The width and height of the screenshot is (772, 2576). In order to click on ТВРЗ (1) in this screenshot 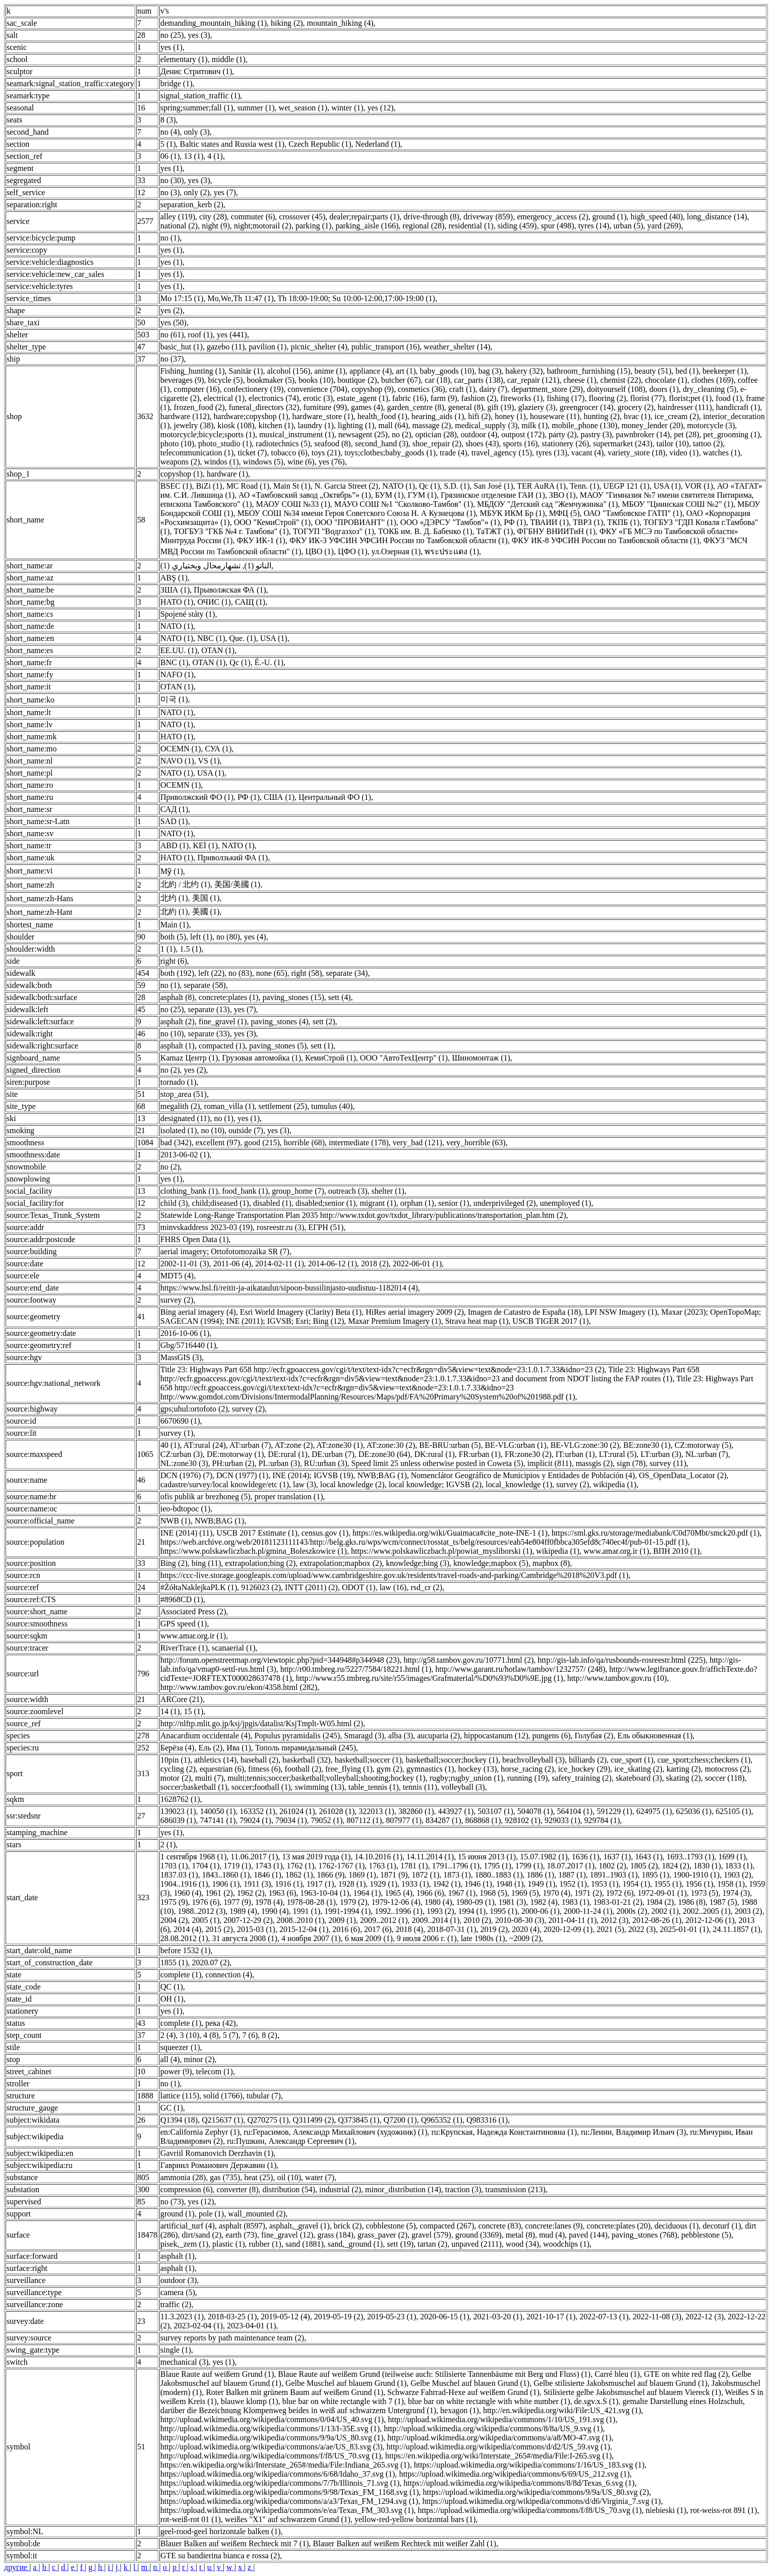, I will do `click(588, 522)`.